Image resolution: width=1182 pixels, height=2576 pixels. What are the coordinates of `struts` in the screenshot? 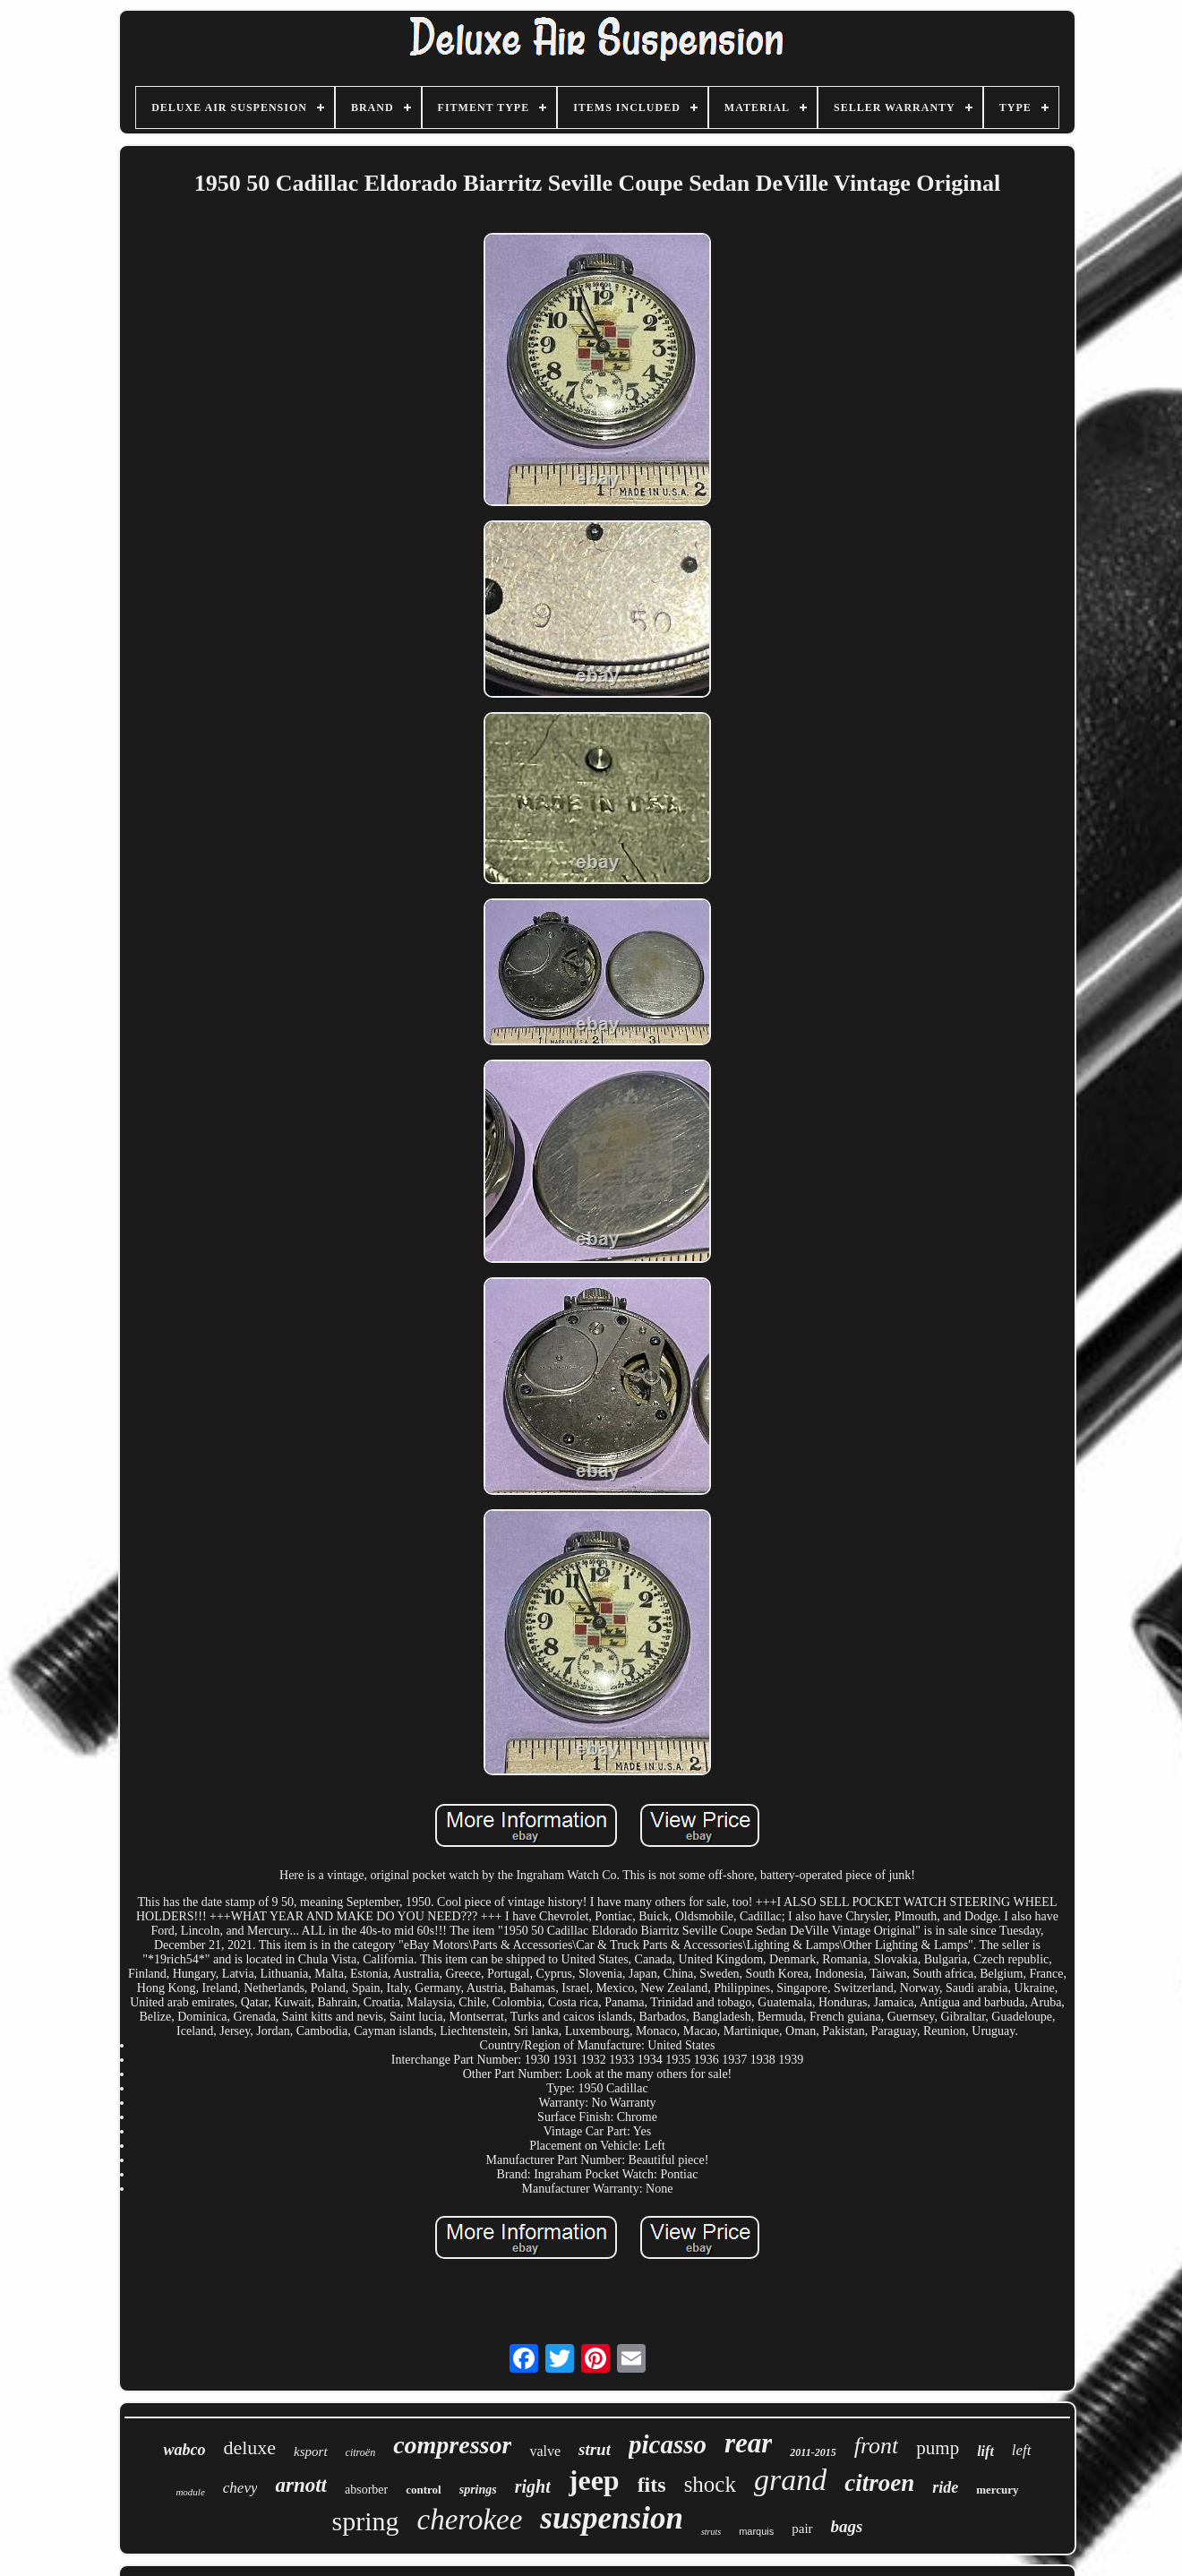 It's located at (711, 2532).